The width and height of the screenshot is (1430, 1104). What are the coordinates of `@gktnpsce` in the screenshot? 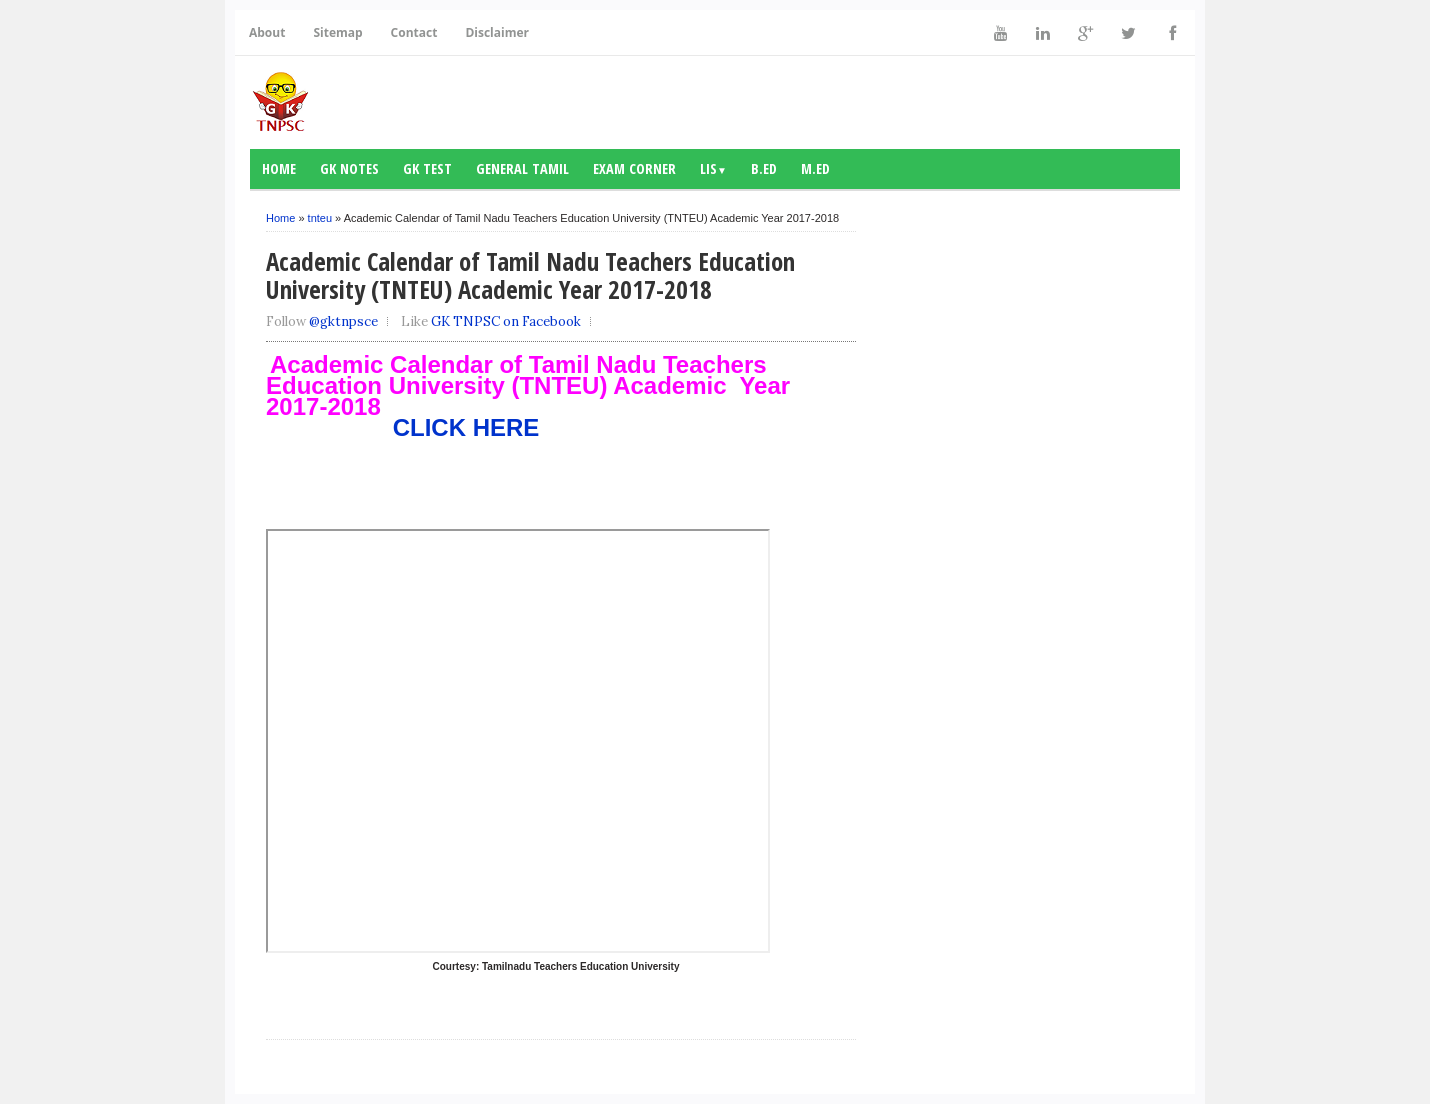 It's located at (343, 321).